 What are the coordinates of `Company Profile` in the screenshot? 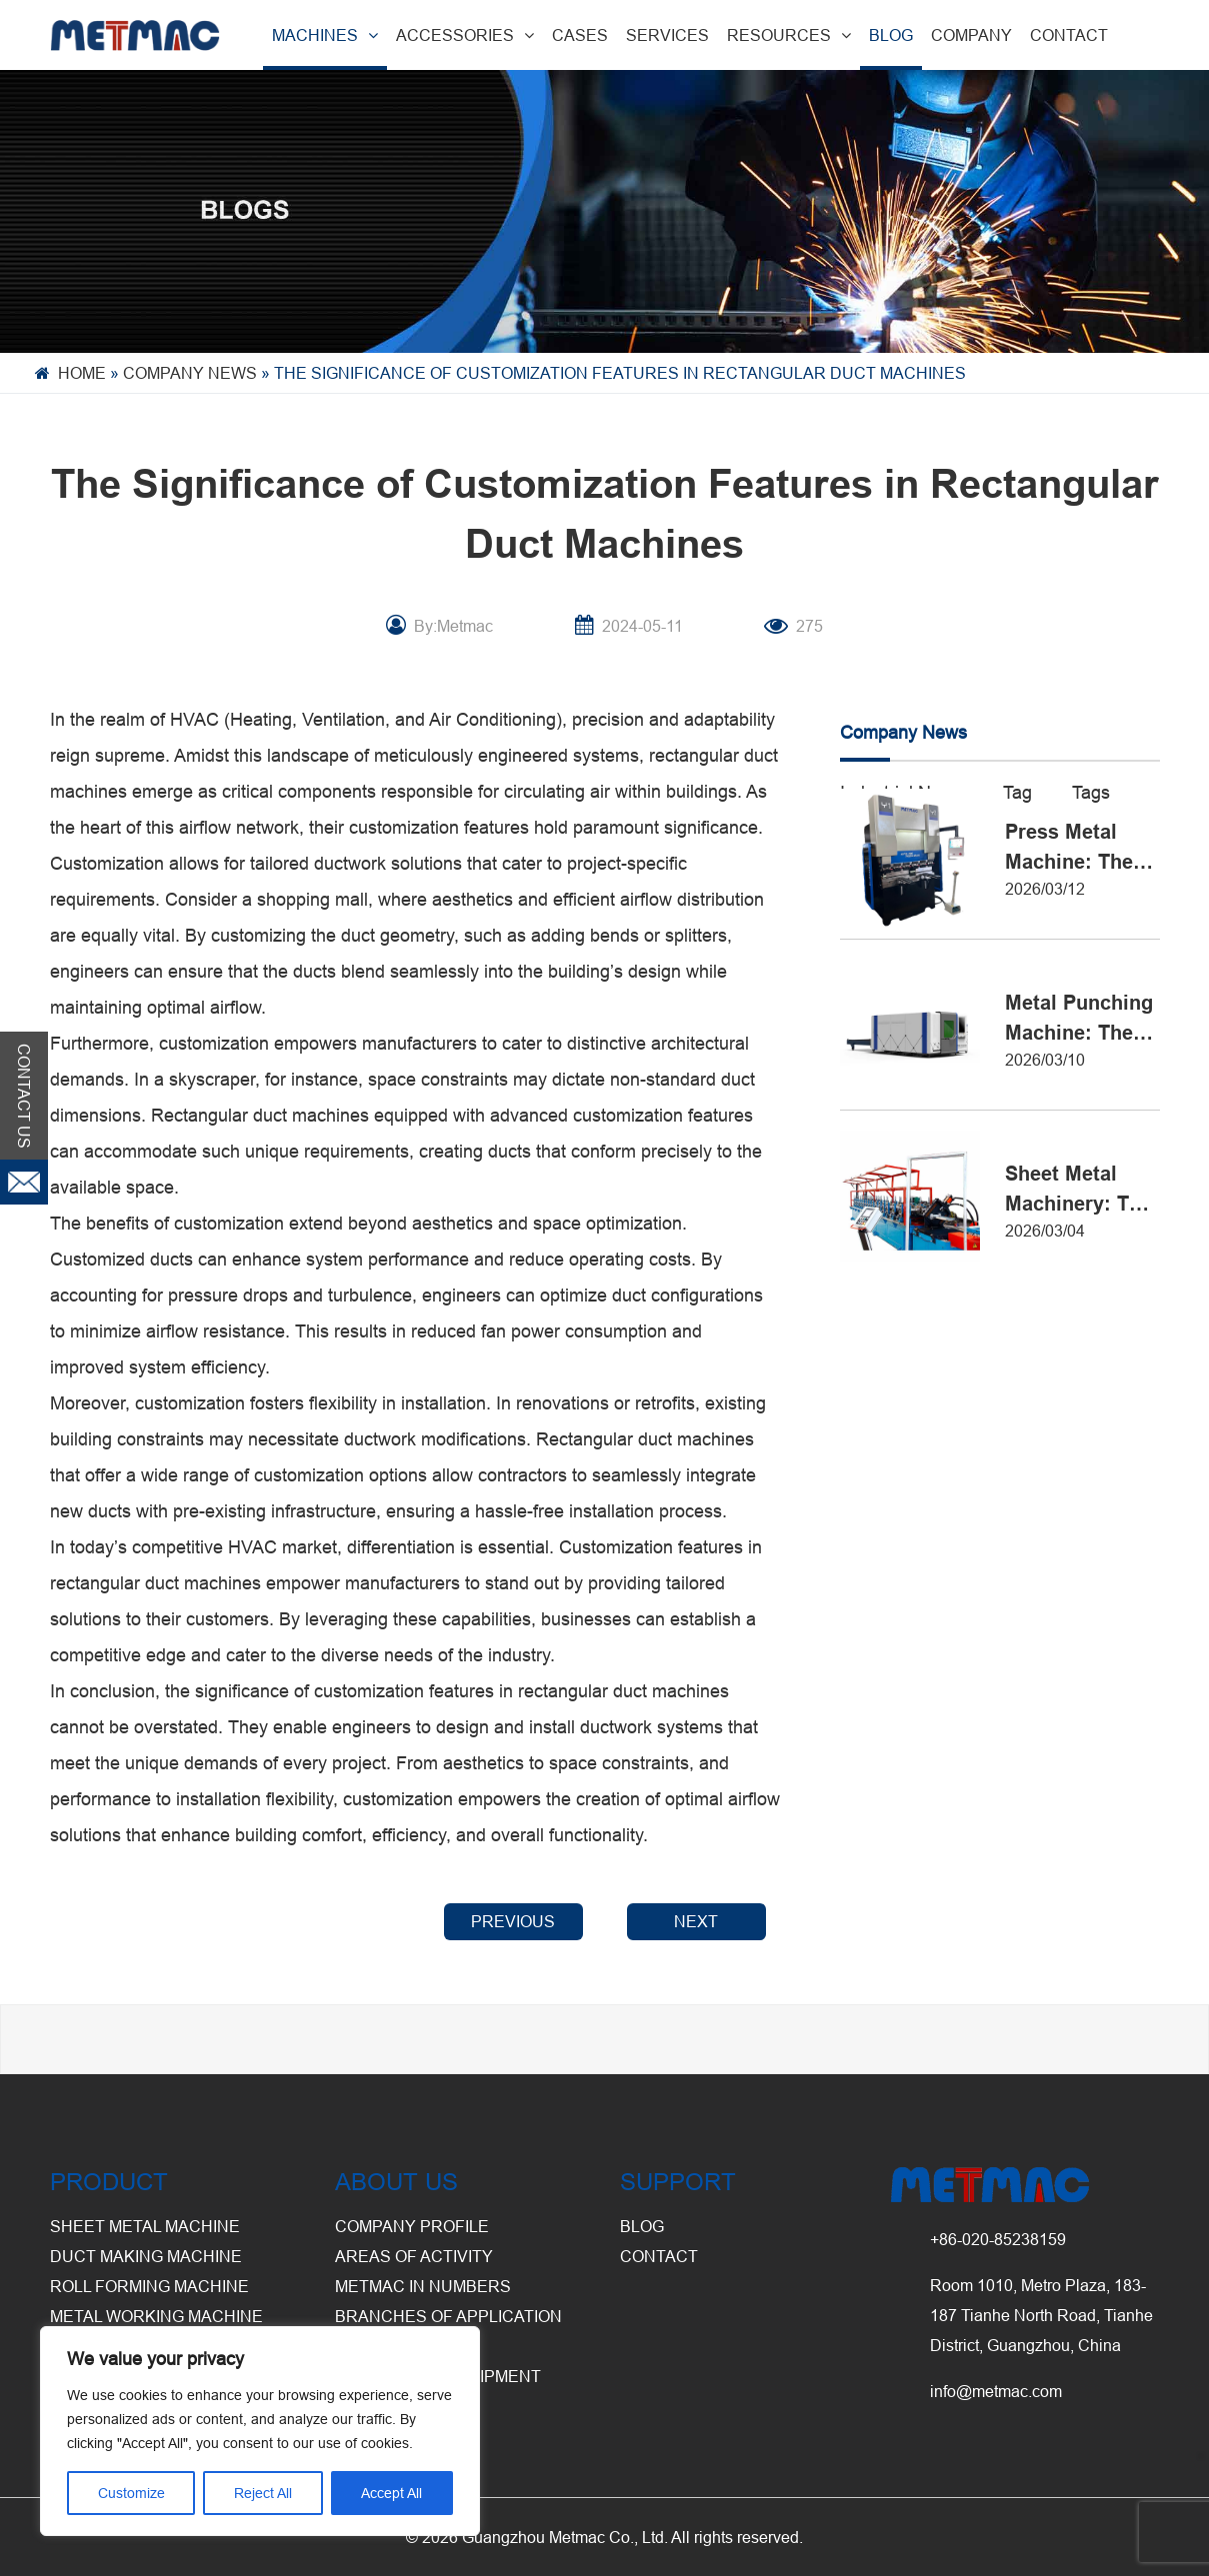 It's located at (412, 2226).